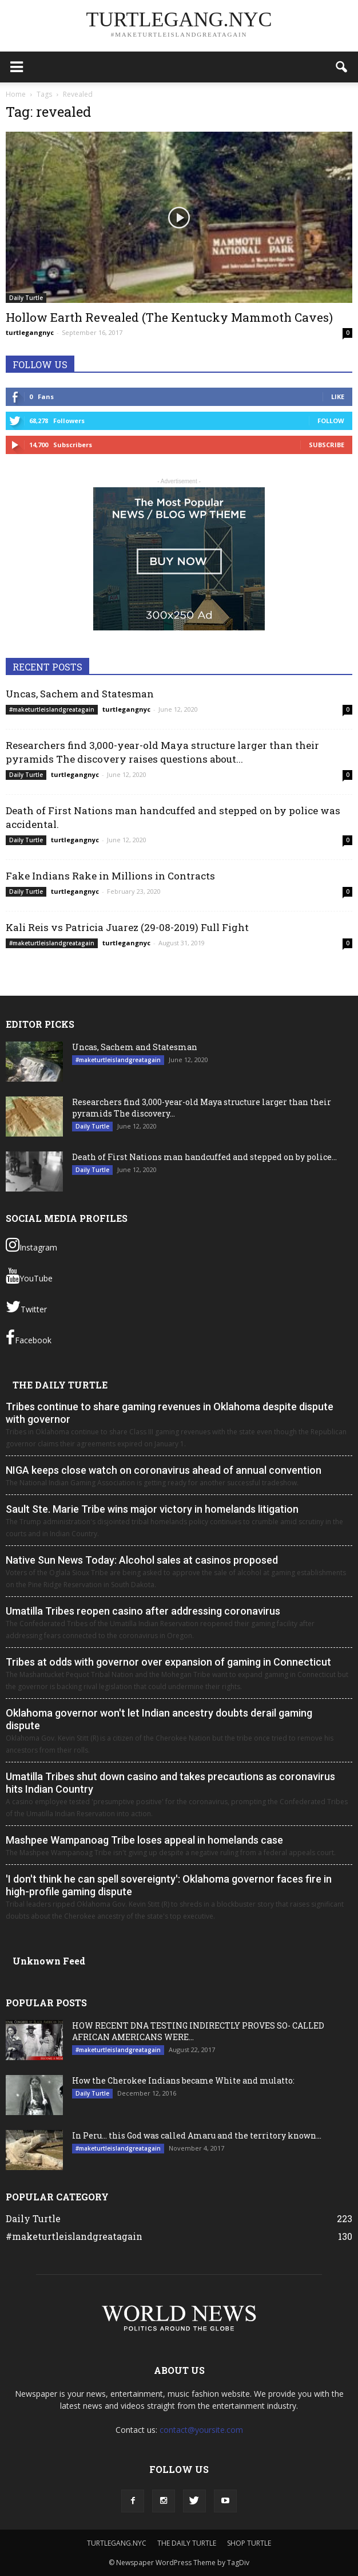 The image size is (358, 2576). Describe the element at coordinates (342, 67) in the screenshot. I see `[button]` at that location.